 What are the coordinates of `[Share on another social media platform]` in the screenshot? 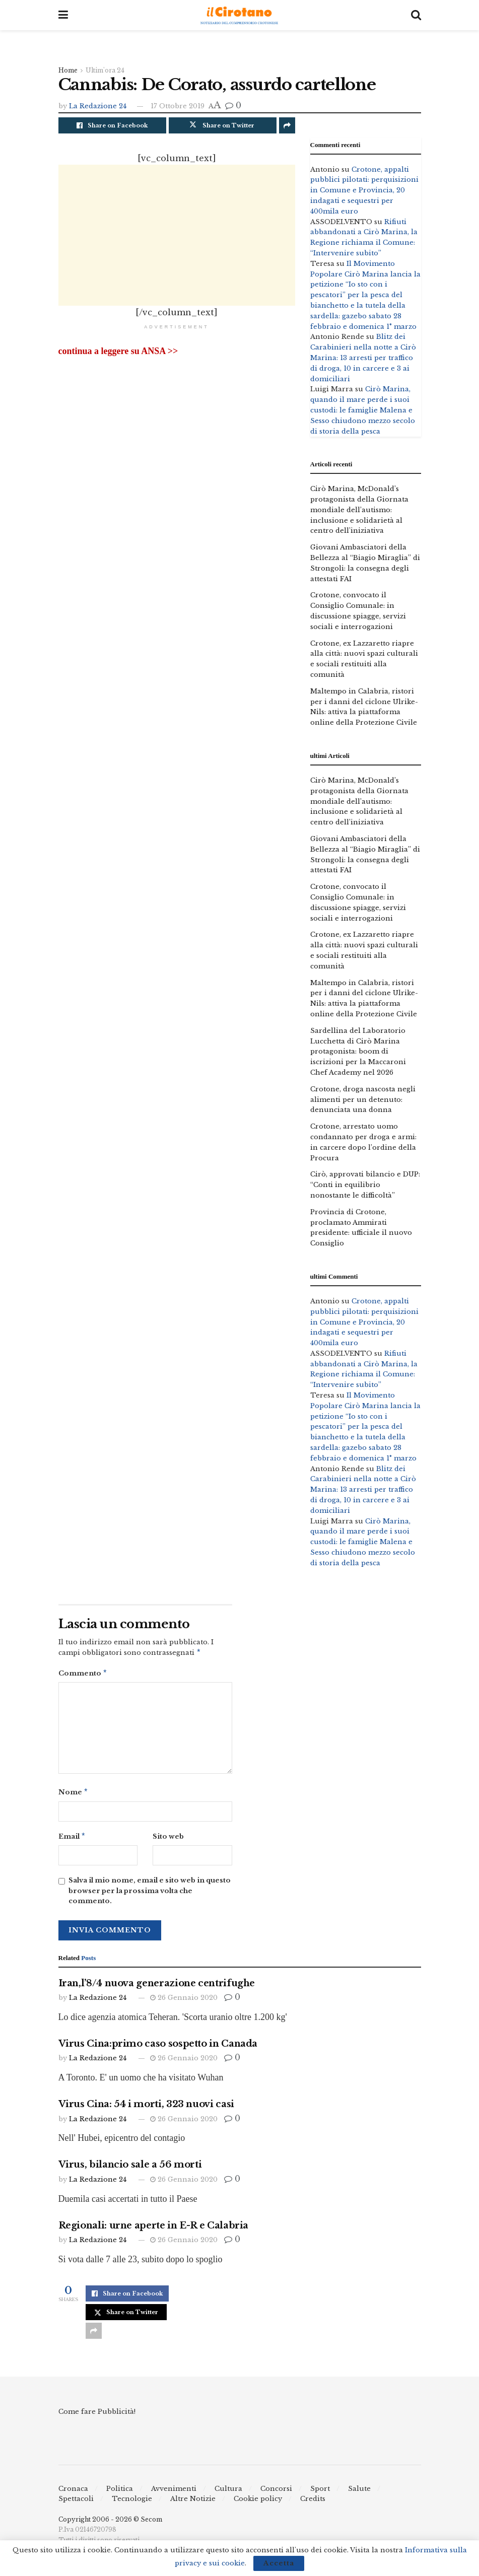 It's located at (287, 125).